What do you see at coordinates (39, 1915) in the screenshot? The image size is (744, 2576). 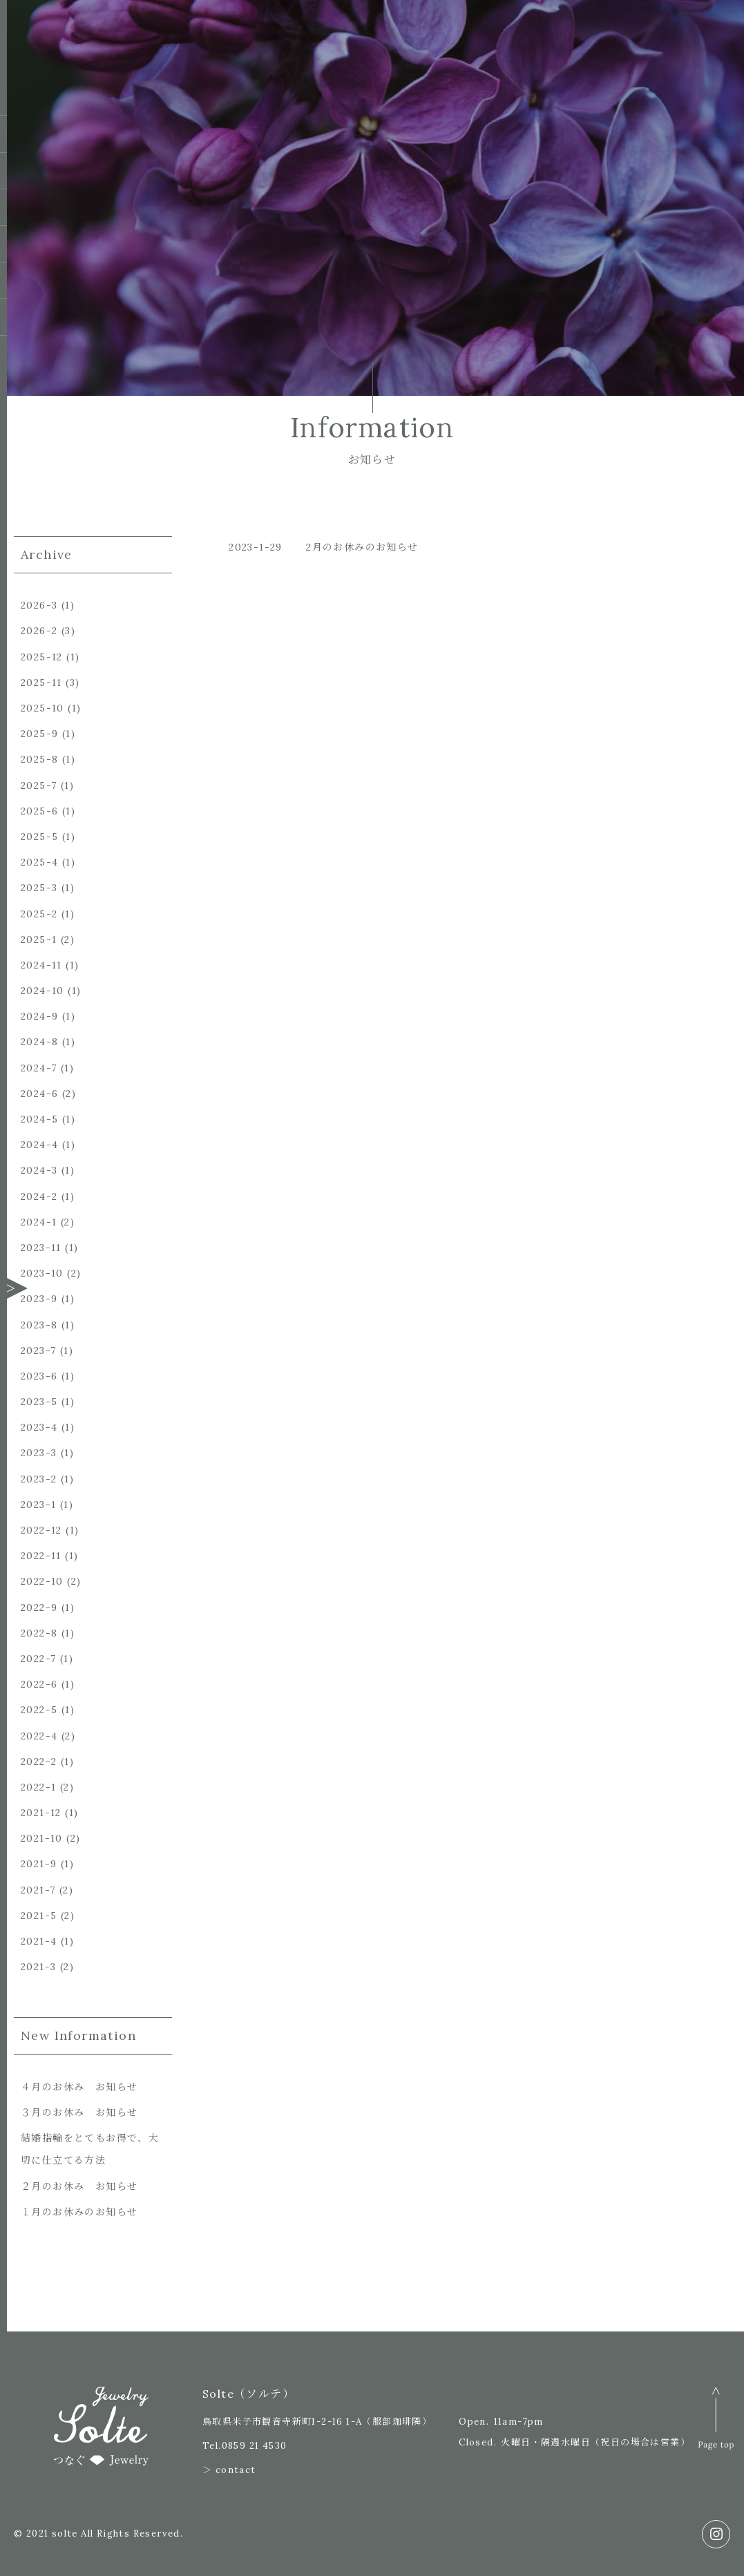 I see `2021-5` at bounding box center [39, 1915].